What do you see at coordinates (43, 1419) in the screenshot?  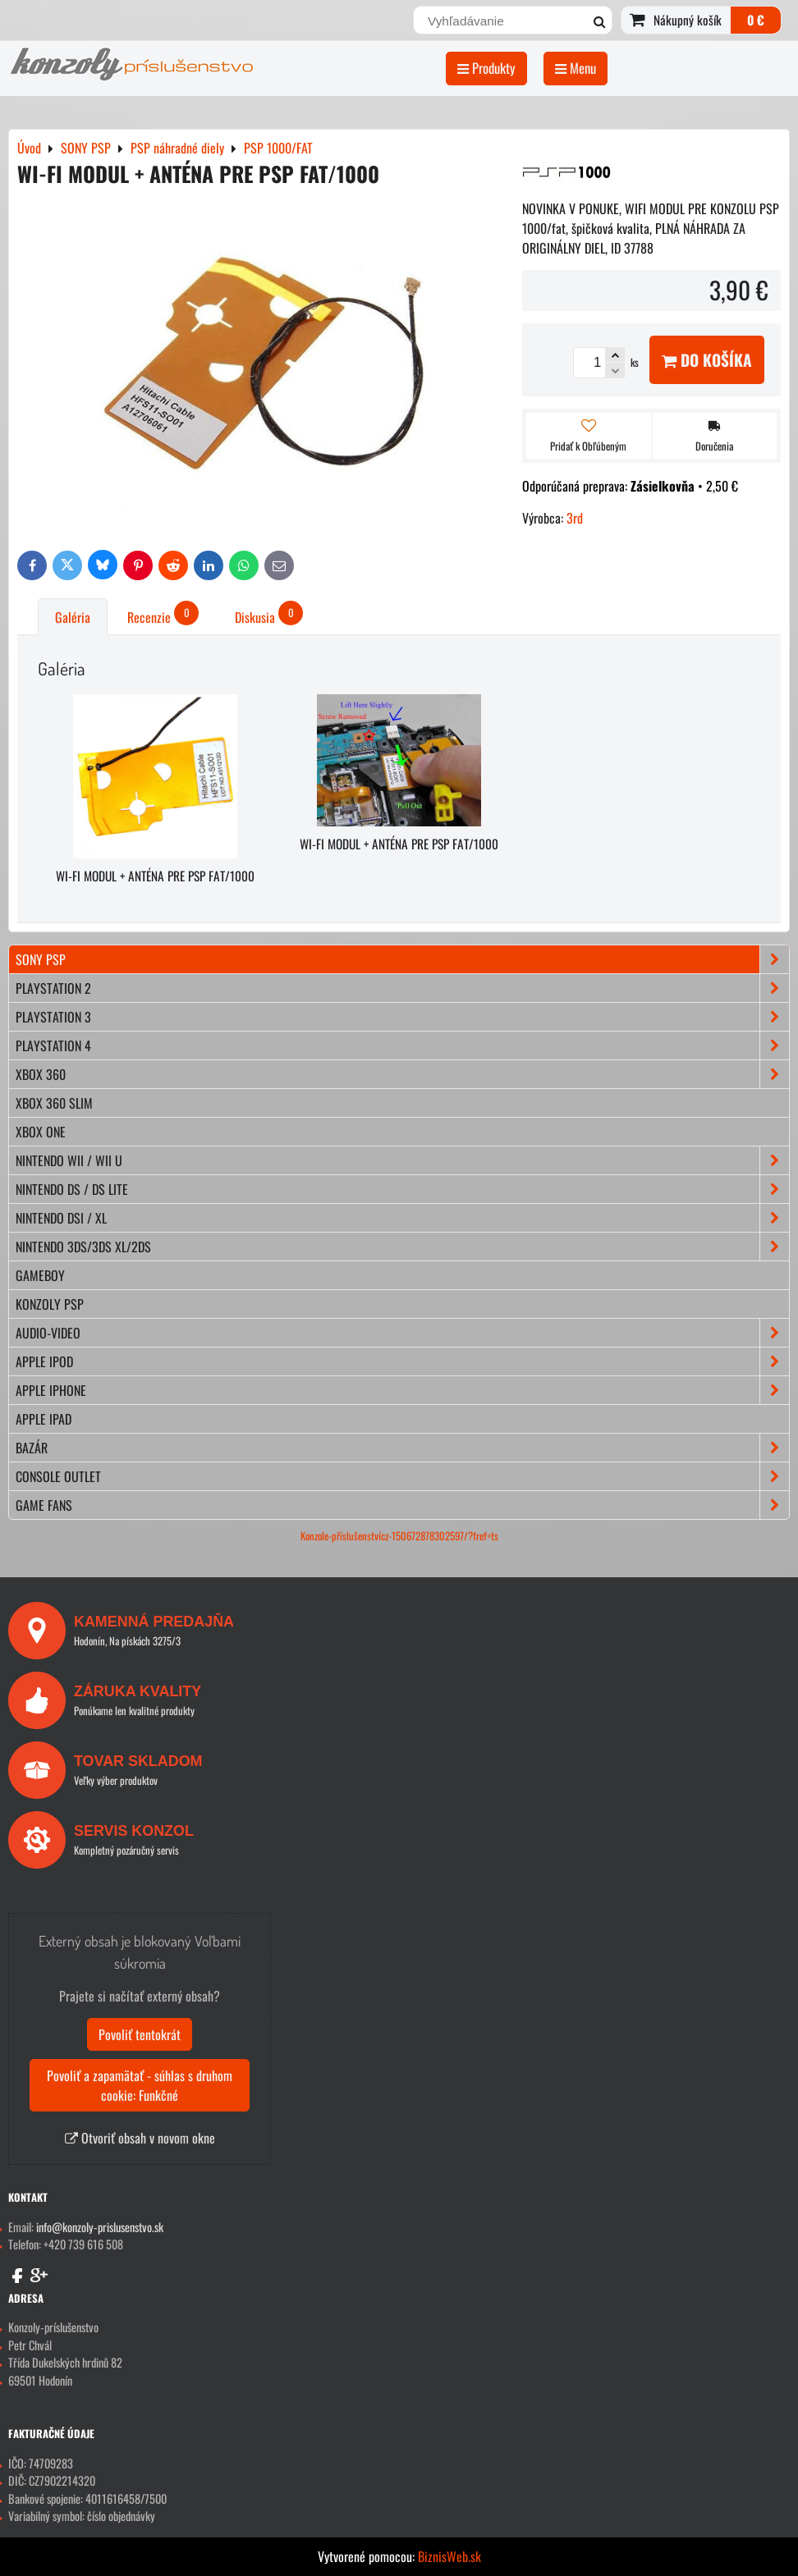 I see `APPLE iPad` at bounding box center [43, 1419].